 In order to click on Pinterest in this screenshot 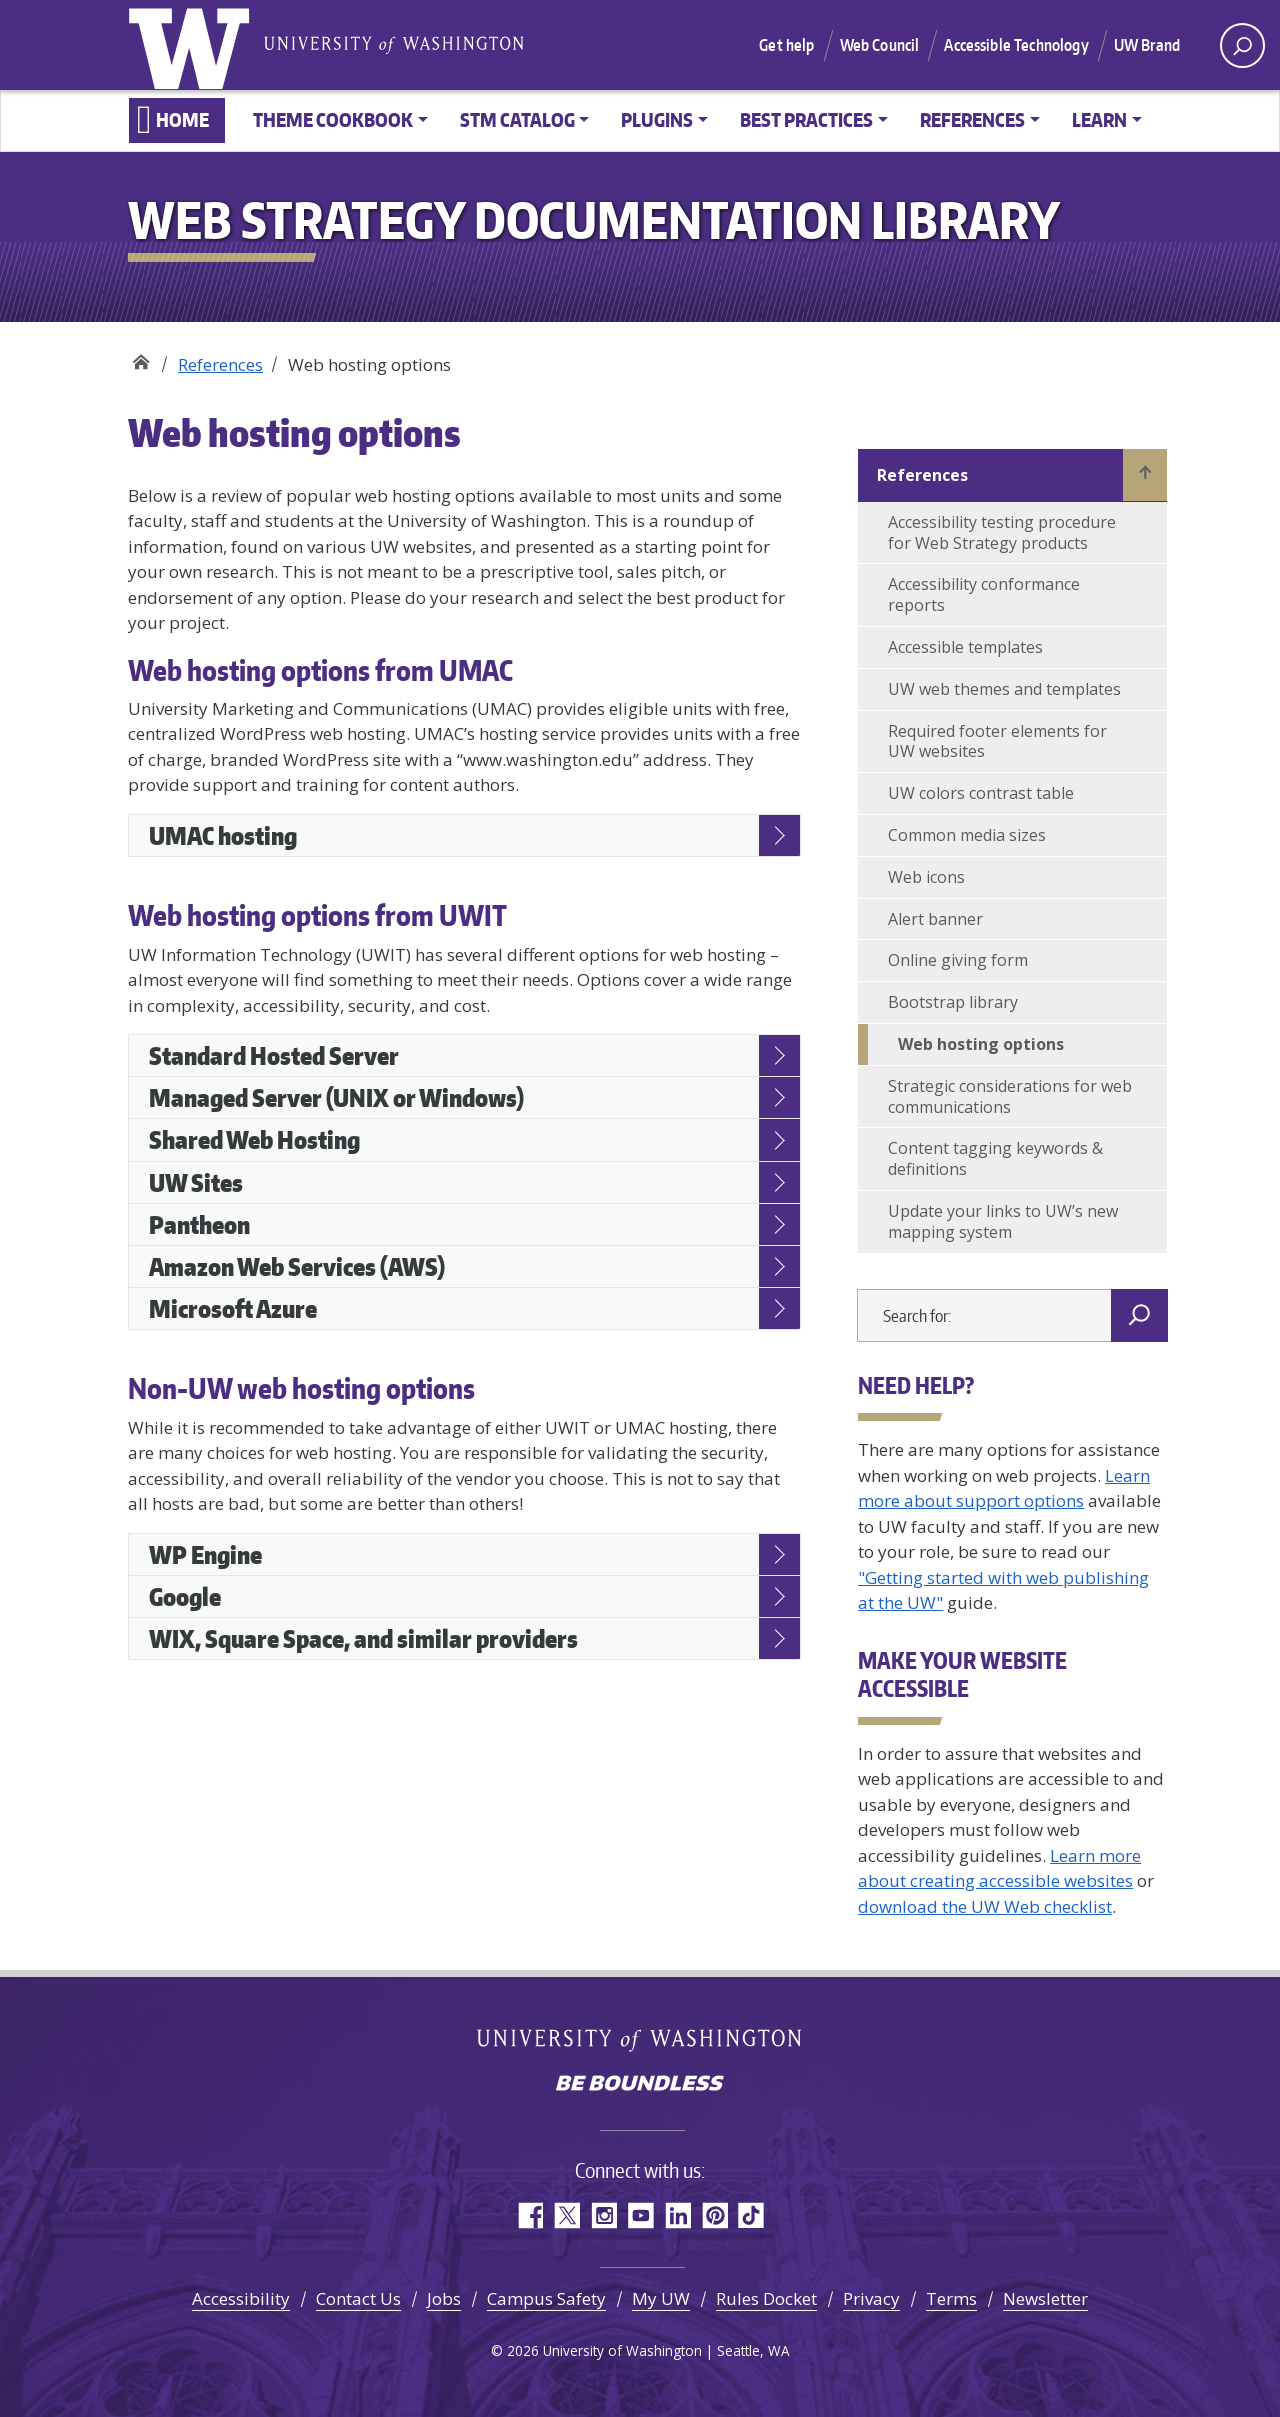, I will do `click(714, 2215)`.